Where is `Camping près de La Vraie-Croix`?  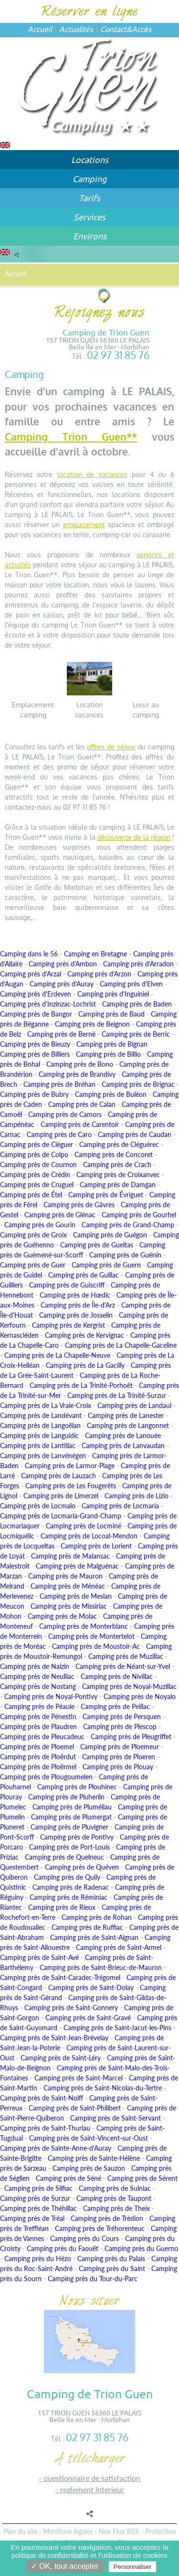 Camping près de La Vraie-Croix is located at coordinates (45, 1405).